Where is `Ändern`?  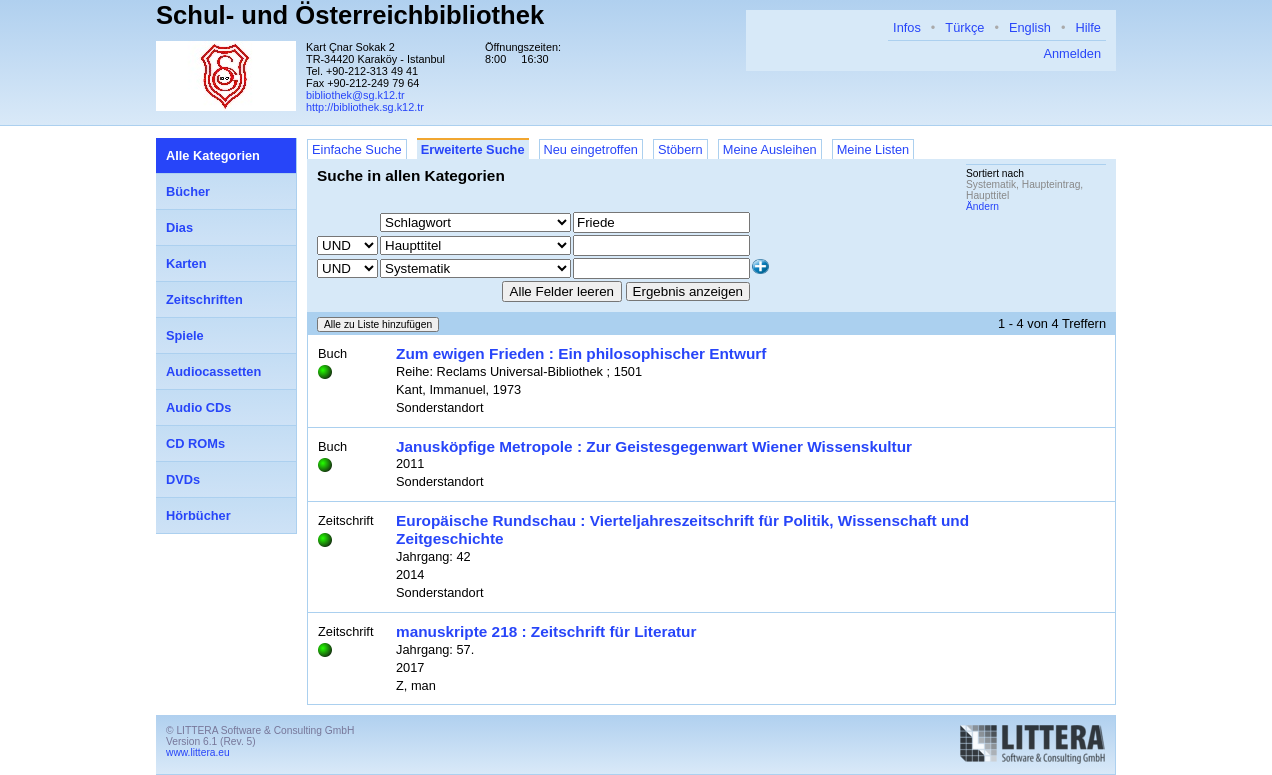 Ändern is located at coordinates (982, 206).